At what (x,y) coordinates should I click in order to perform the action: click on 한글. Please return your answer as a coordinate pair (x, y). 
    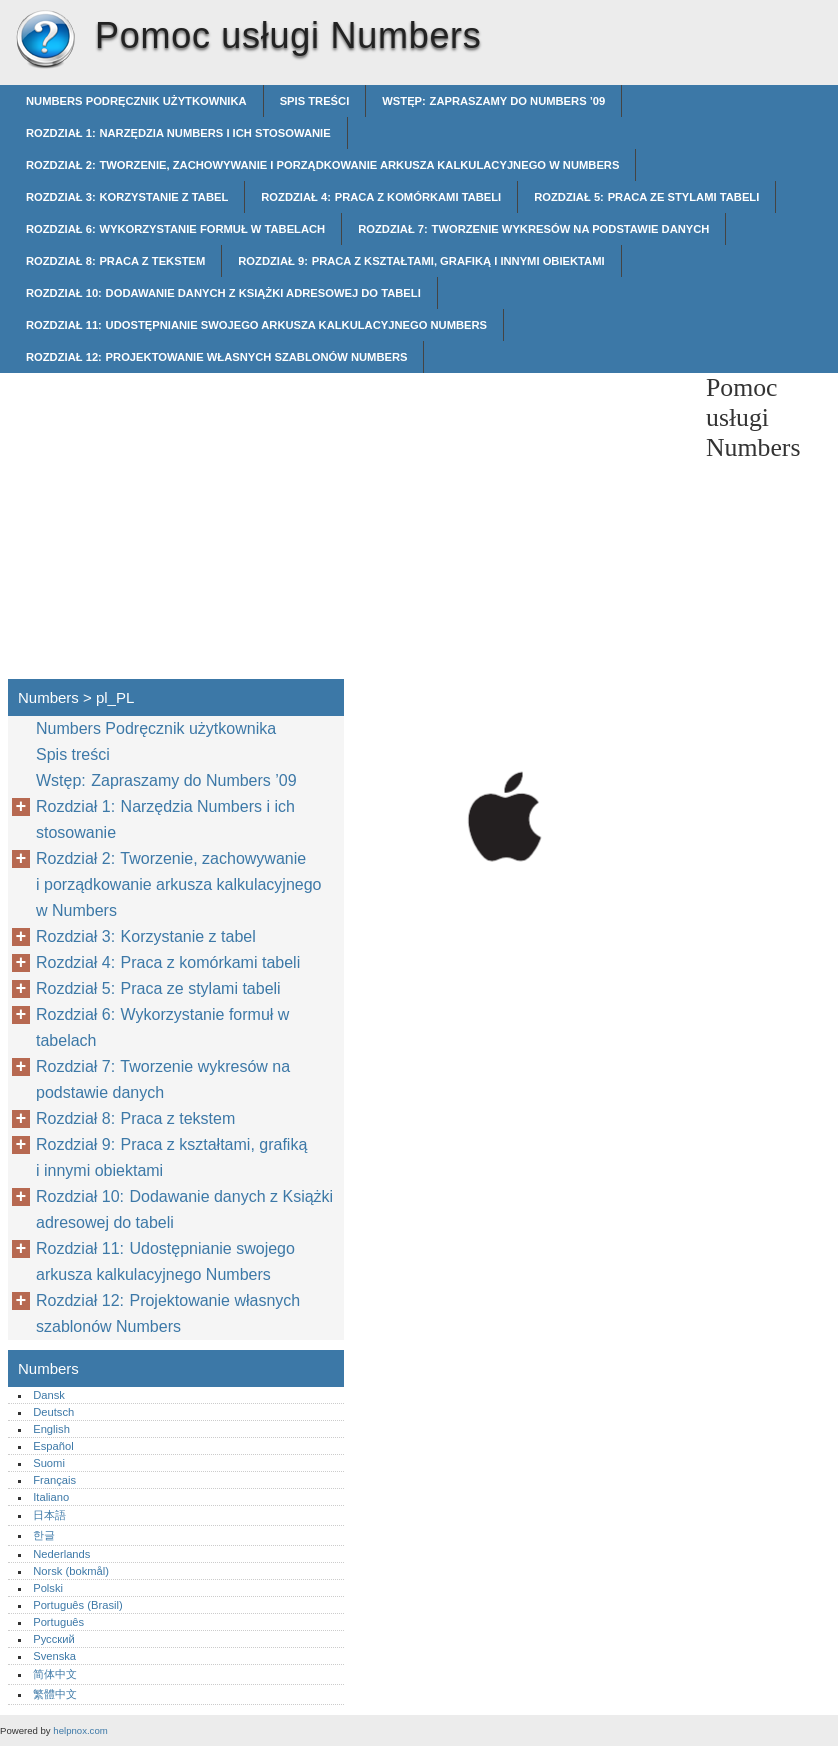
    Looking at the image, I should click on (44, 1535).